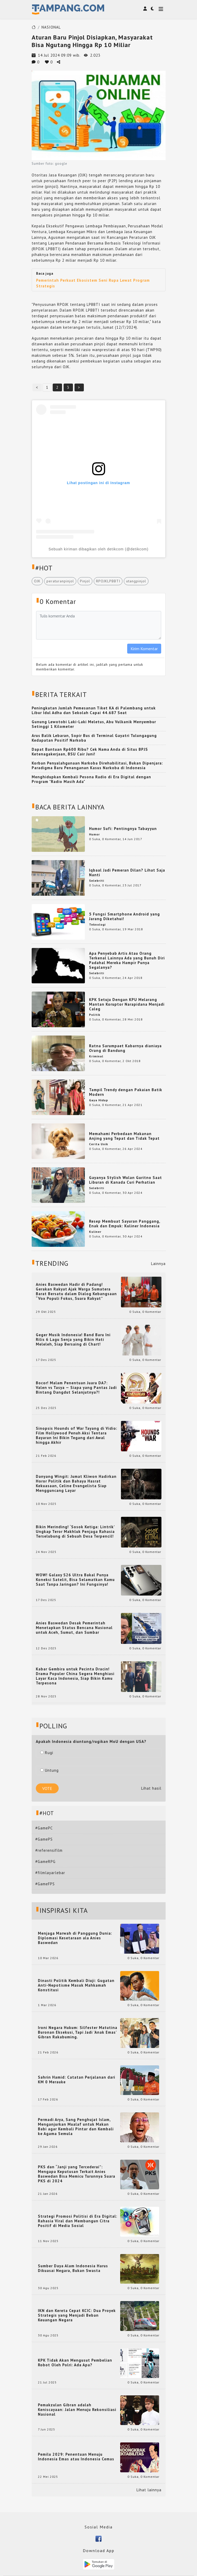  What do you see at coordinates (158, 1263) in the screenshot?
I see `Lainnya` at bounding box center [158, 1263].